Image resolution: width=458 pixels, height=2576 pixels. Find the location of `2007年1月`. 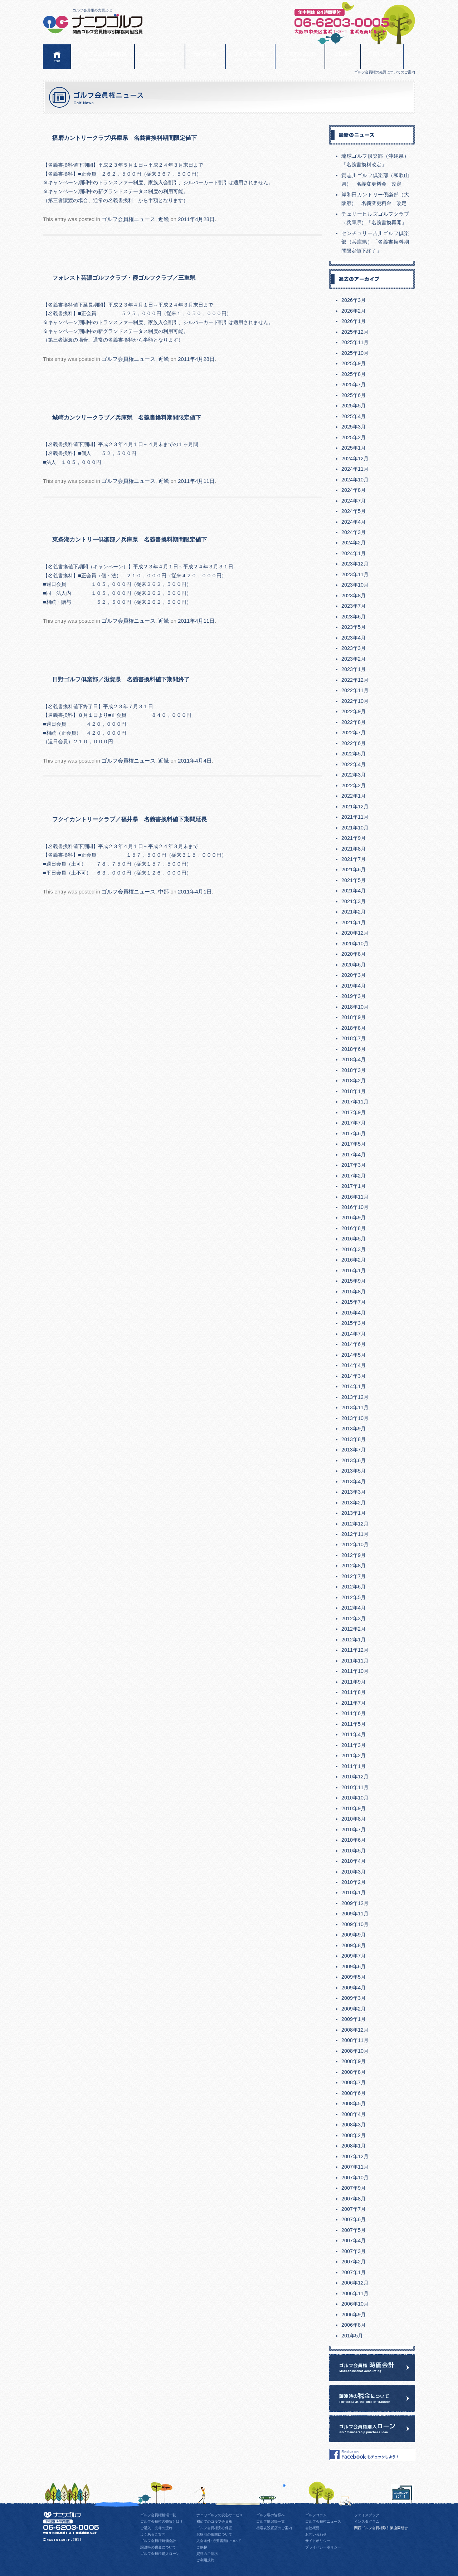

2007年1月 is located at coordinates (353, 2272).